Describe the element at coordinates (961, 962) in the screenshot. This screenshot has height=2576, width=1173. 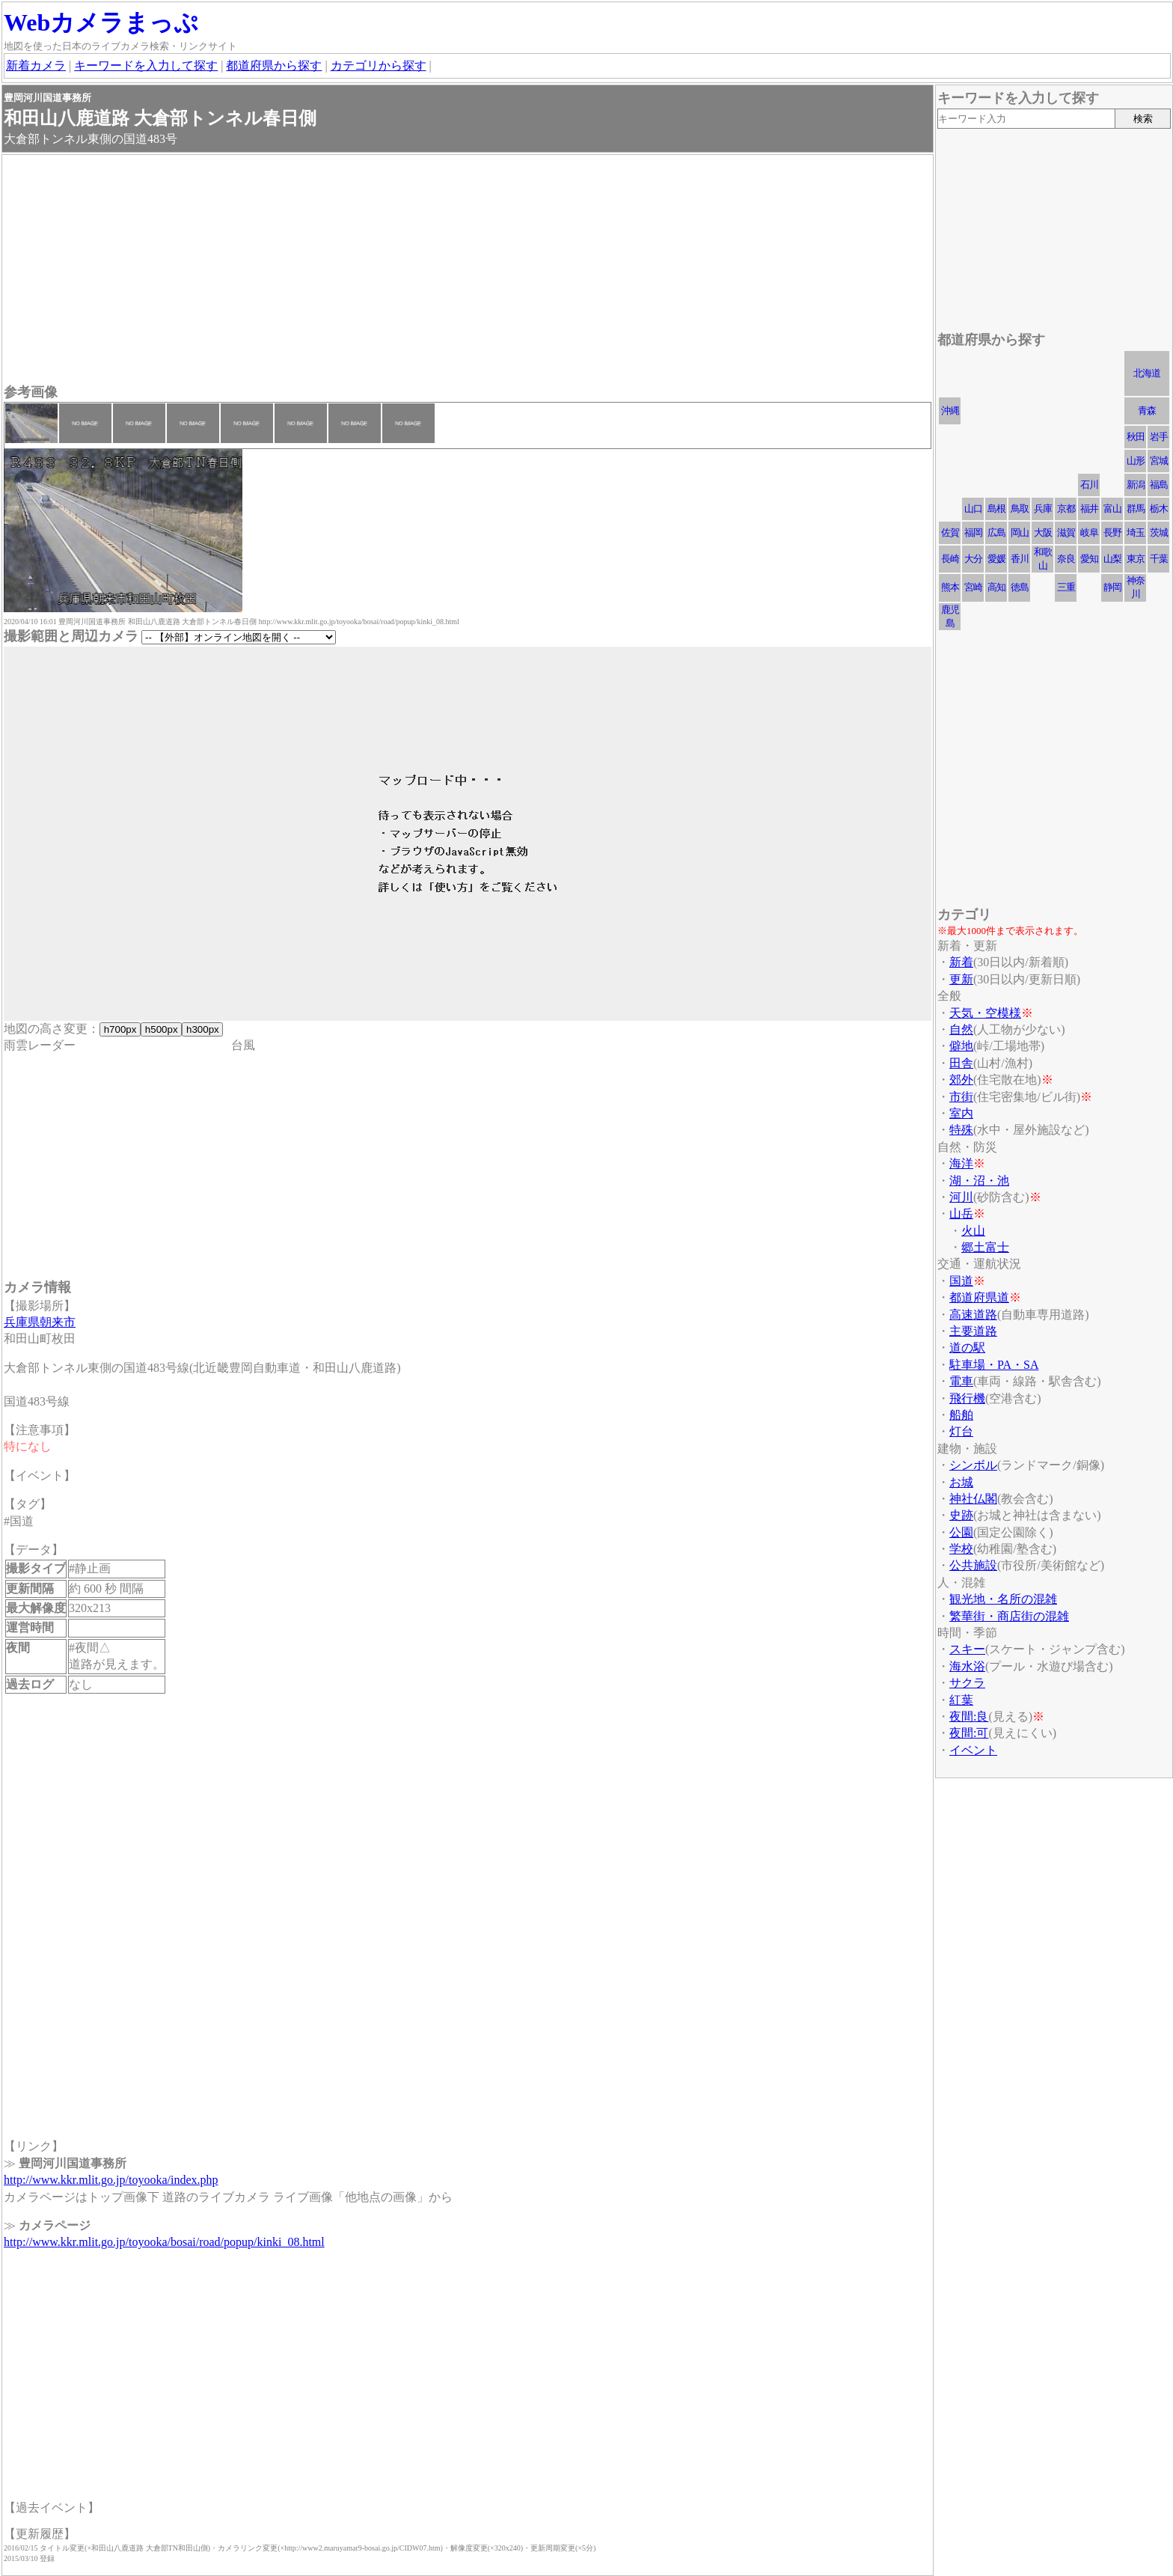
I see `新着` at that location.